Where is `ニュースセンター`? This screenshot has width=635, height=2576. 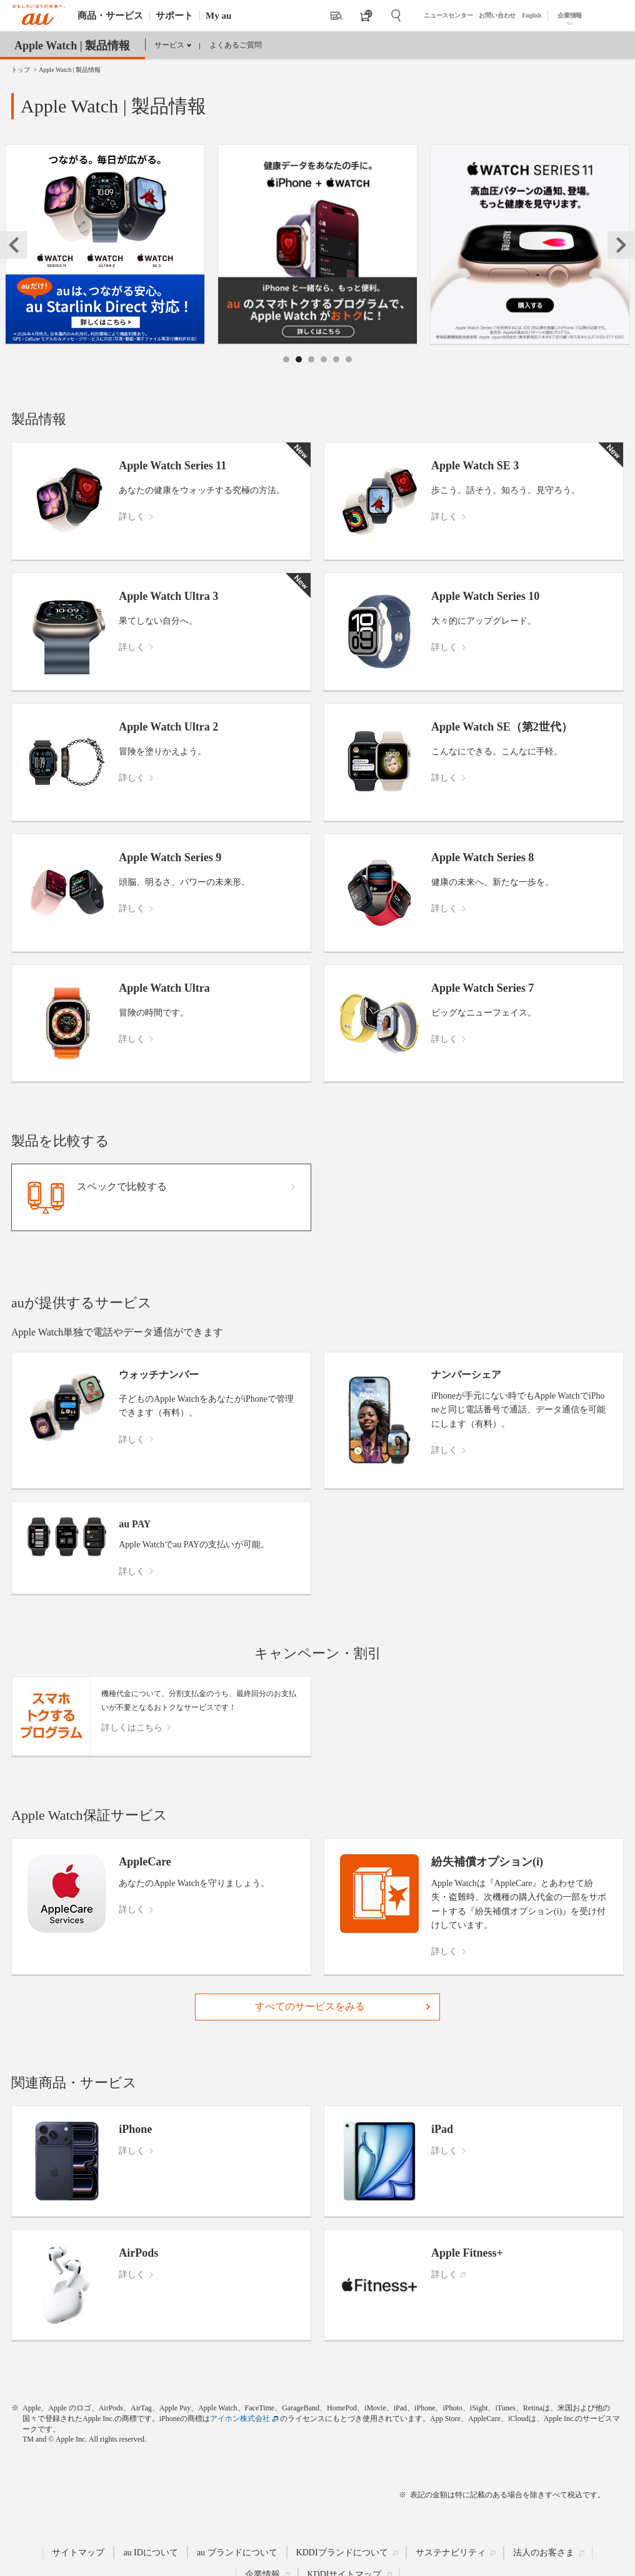
ニュースセンター is located at coordinates (448, 15).